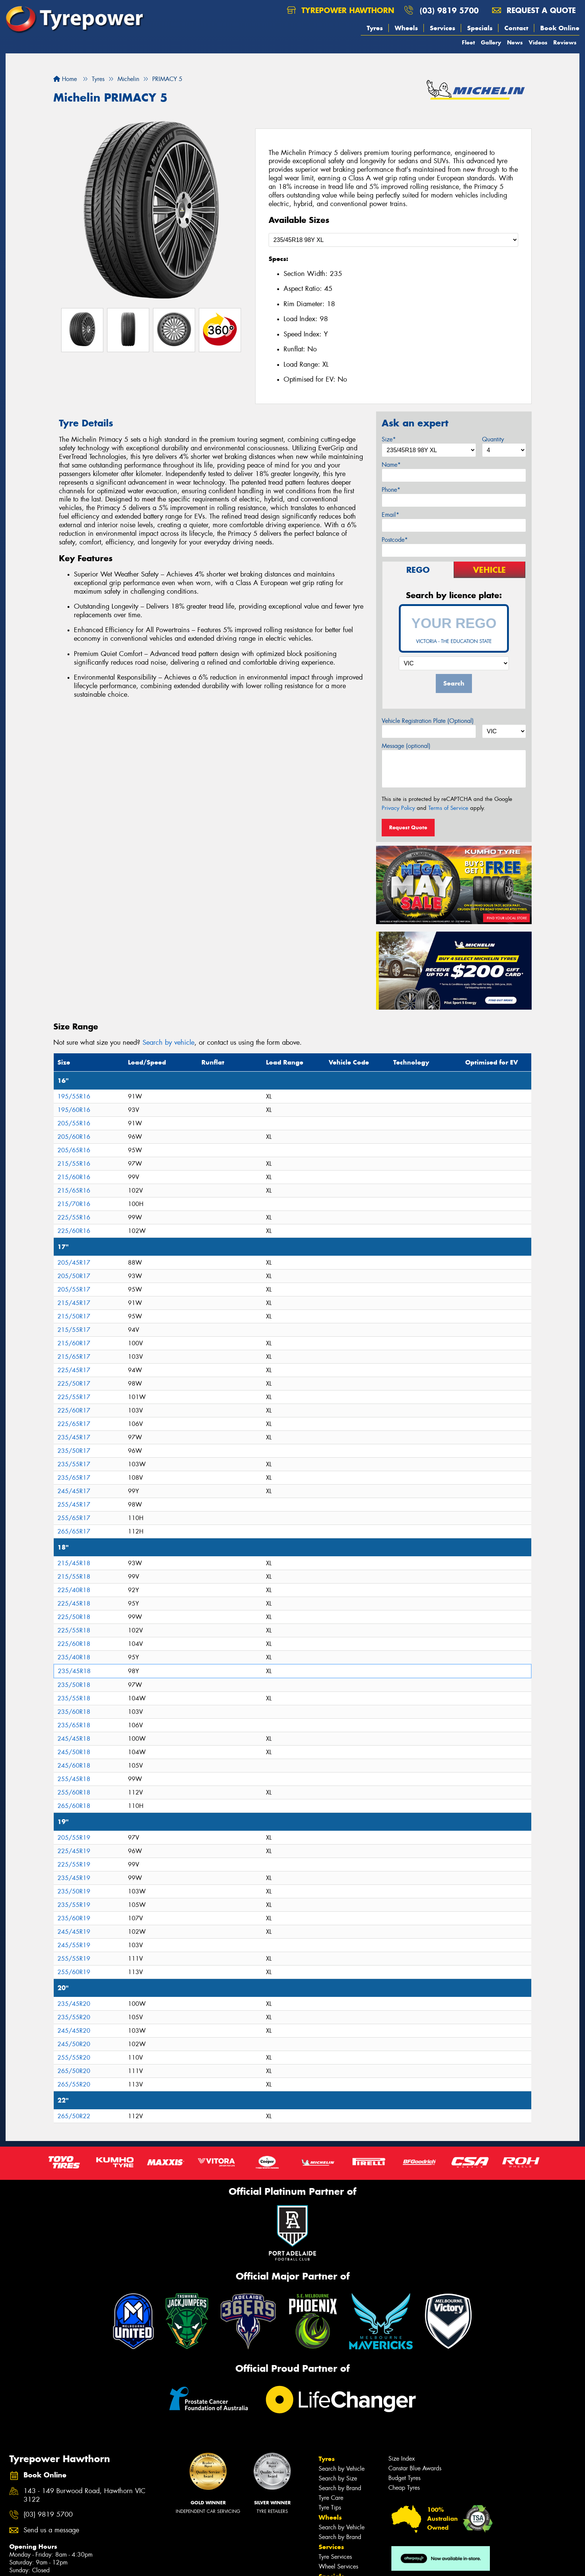 The width and height of the screenshot is (585, 2576). What do you see at coordinates (73, 1330) in the screenshot?
I see `215/55R17` at bounding box center [73, 1330].